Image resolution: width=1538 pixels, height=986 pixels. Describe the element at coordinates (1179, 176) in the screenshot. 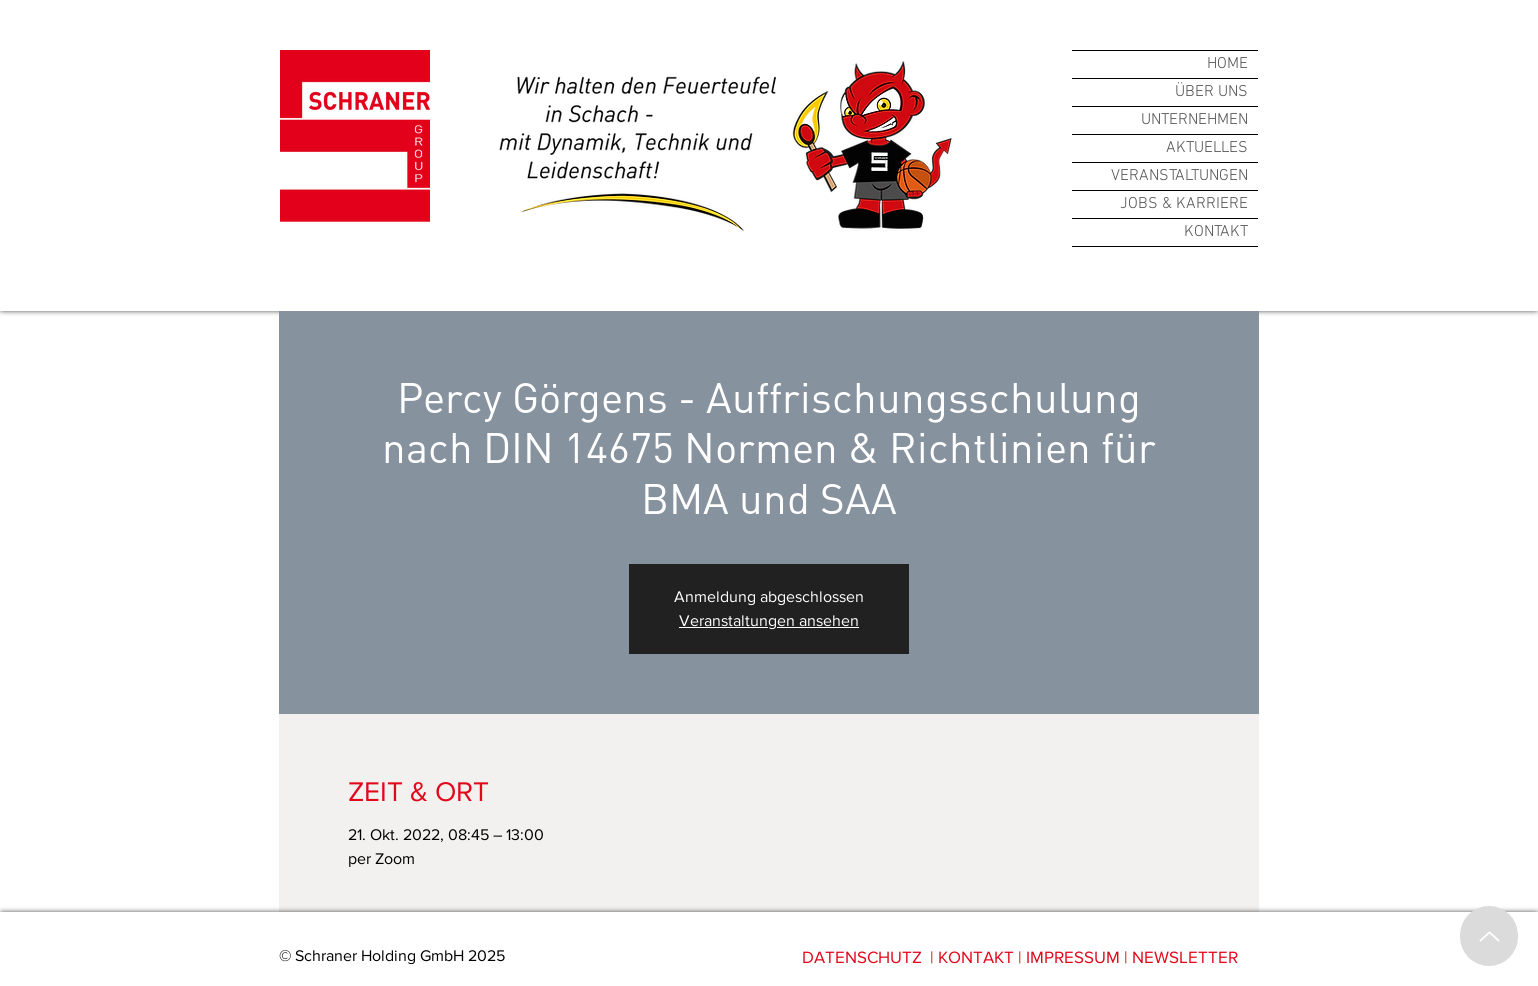

I see `VERANSTALTUNGEN` at that location.